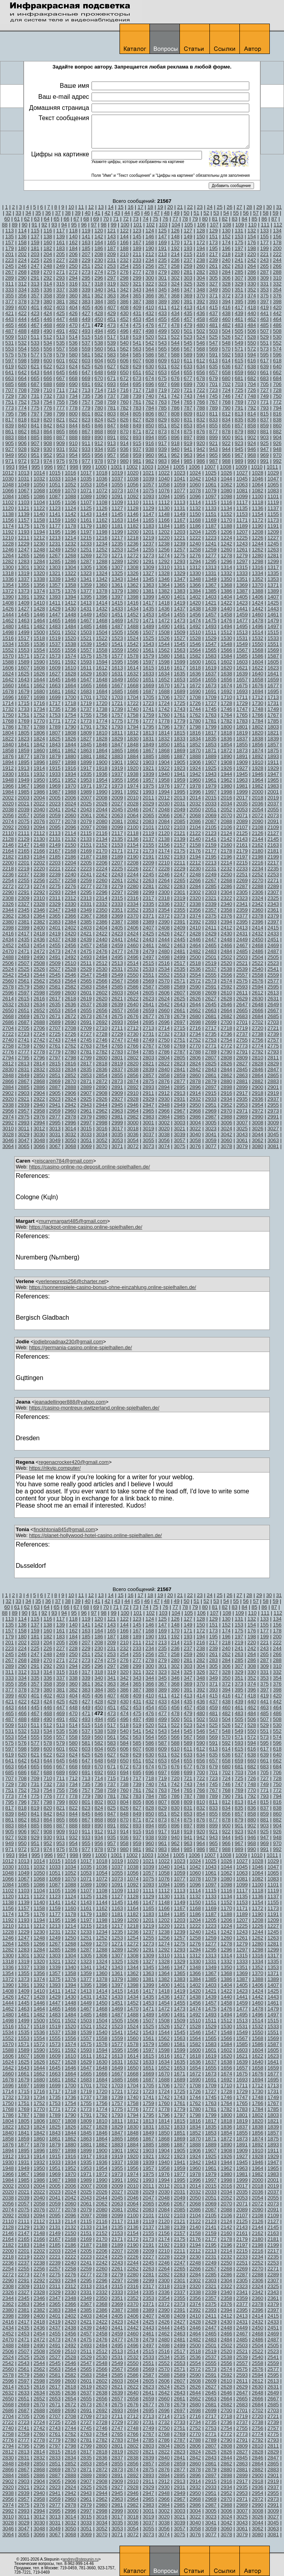 Image resolution: width=284 pixels, height=2576 pixels. Describe the element at coordinates (99, 437) in the screenshot. I see `890` at that location.